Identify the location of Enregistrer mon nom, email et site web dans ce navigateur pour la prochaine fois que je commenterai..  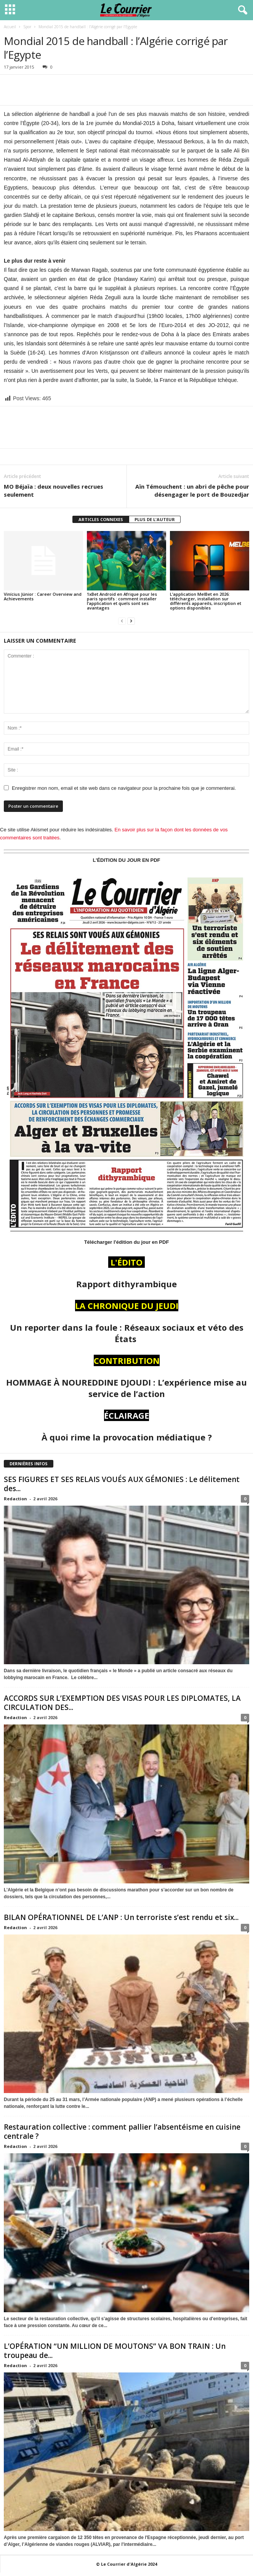
(124, 788).